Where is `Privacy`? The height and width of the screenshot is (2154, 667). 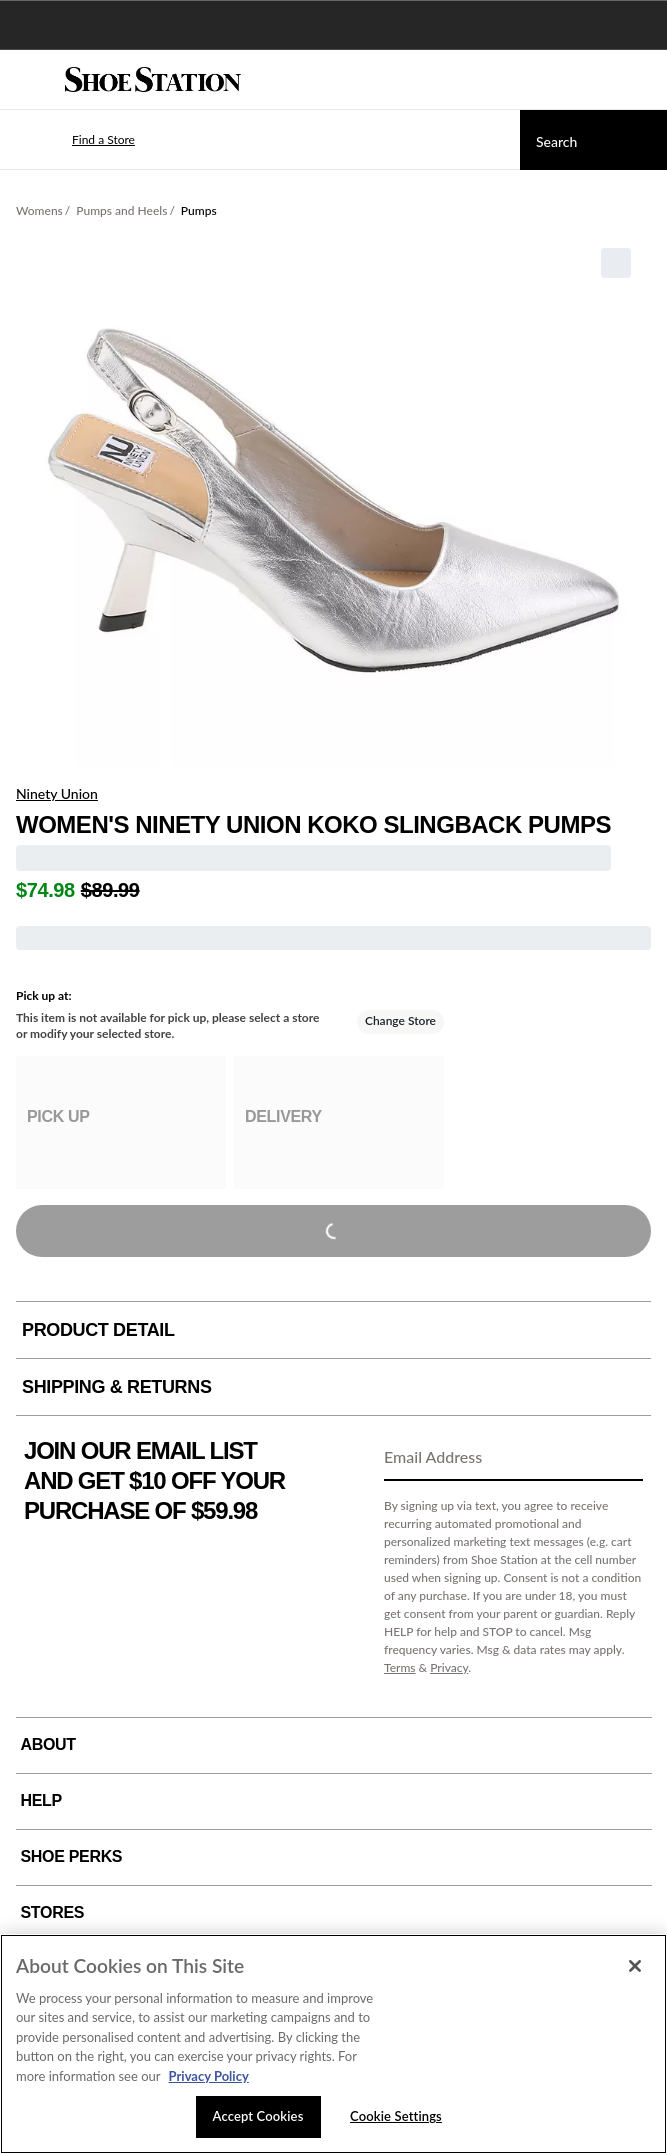
Privacy is located at coordinates (449, 1667).